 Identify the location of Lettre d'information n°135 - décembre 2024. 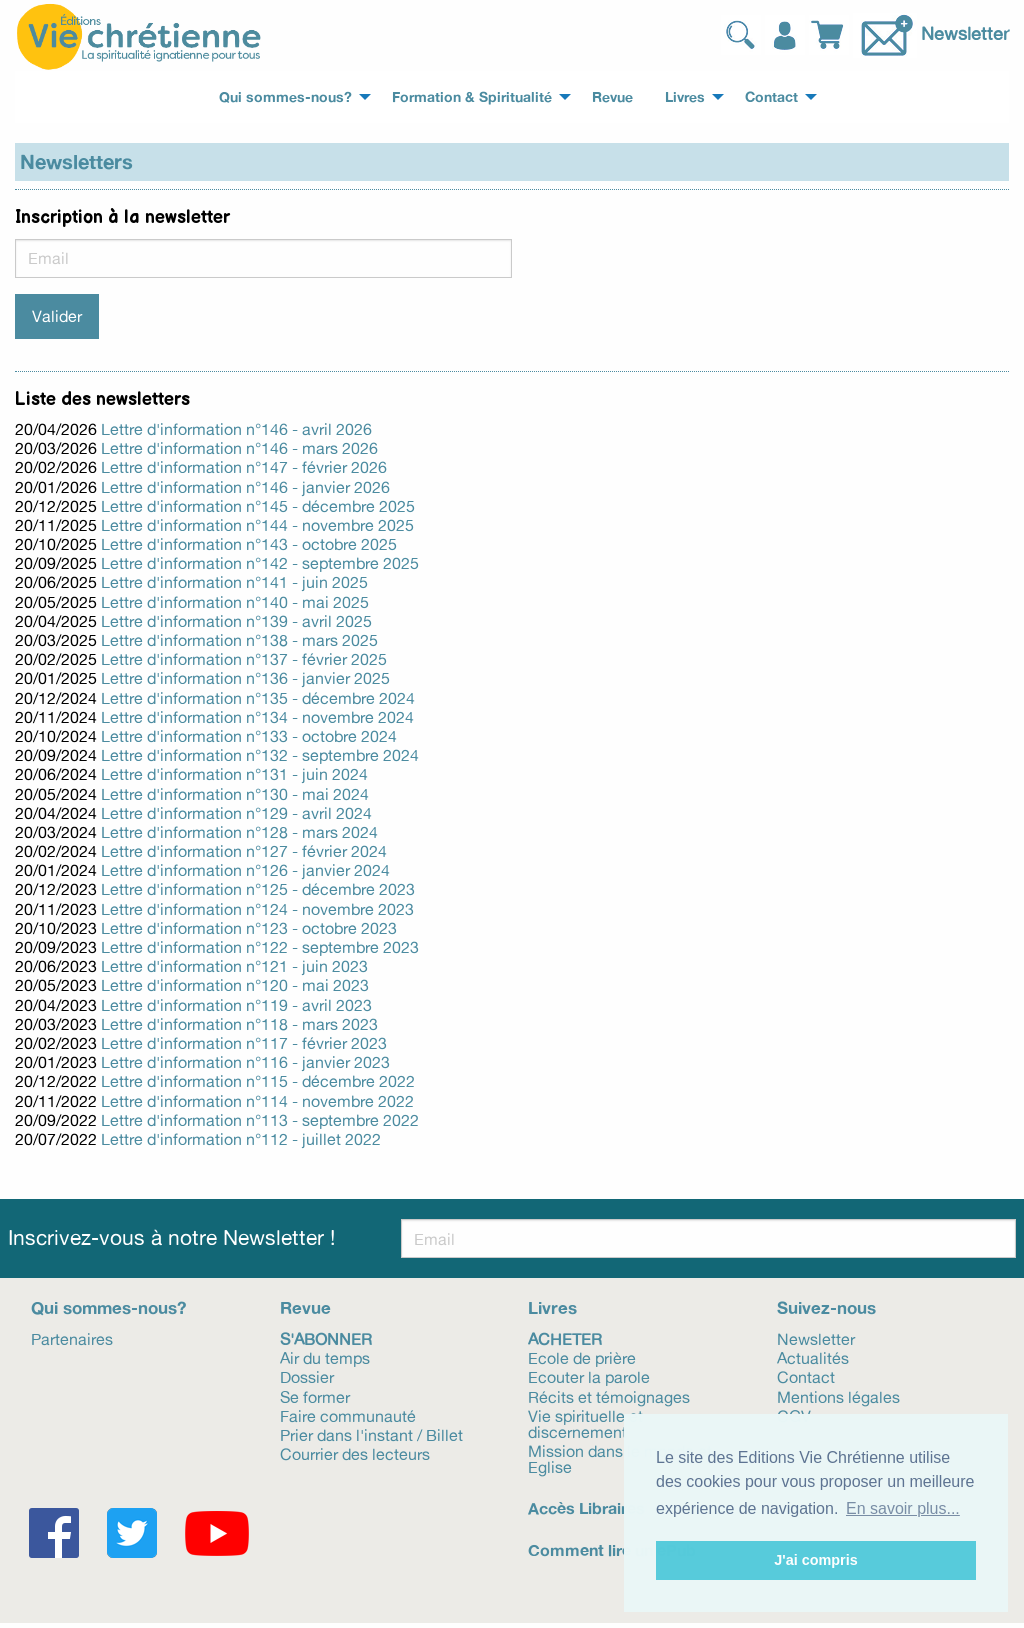
(258, 698).